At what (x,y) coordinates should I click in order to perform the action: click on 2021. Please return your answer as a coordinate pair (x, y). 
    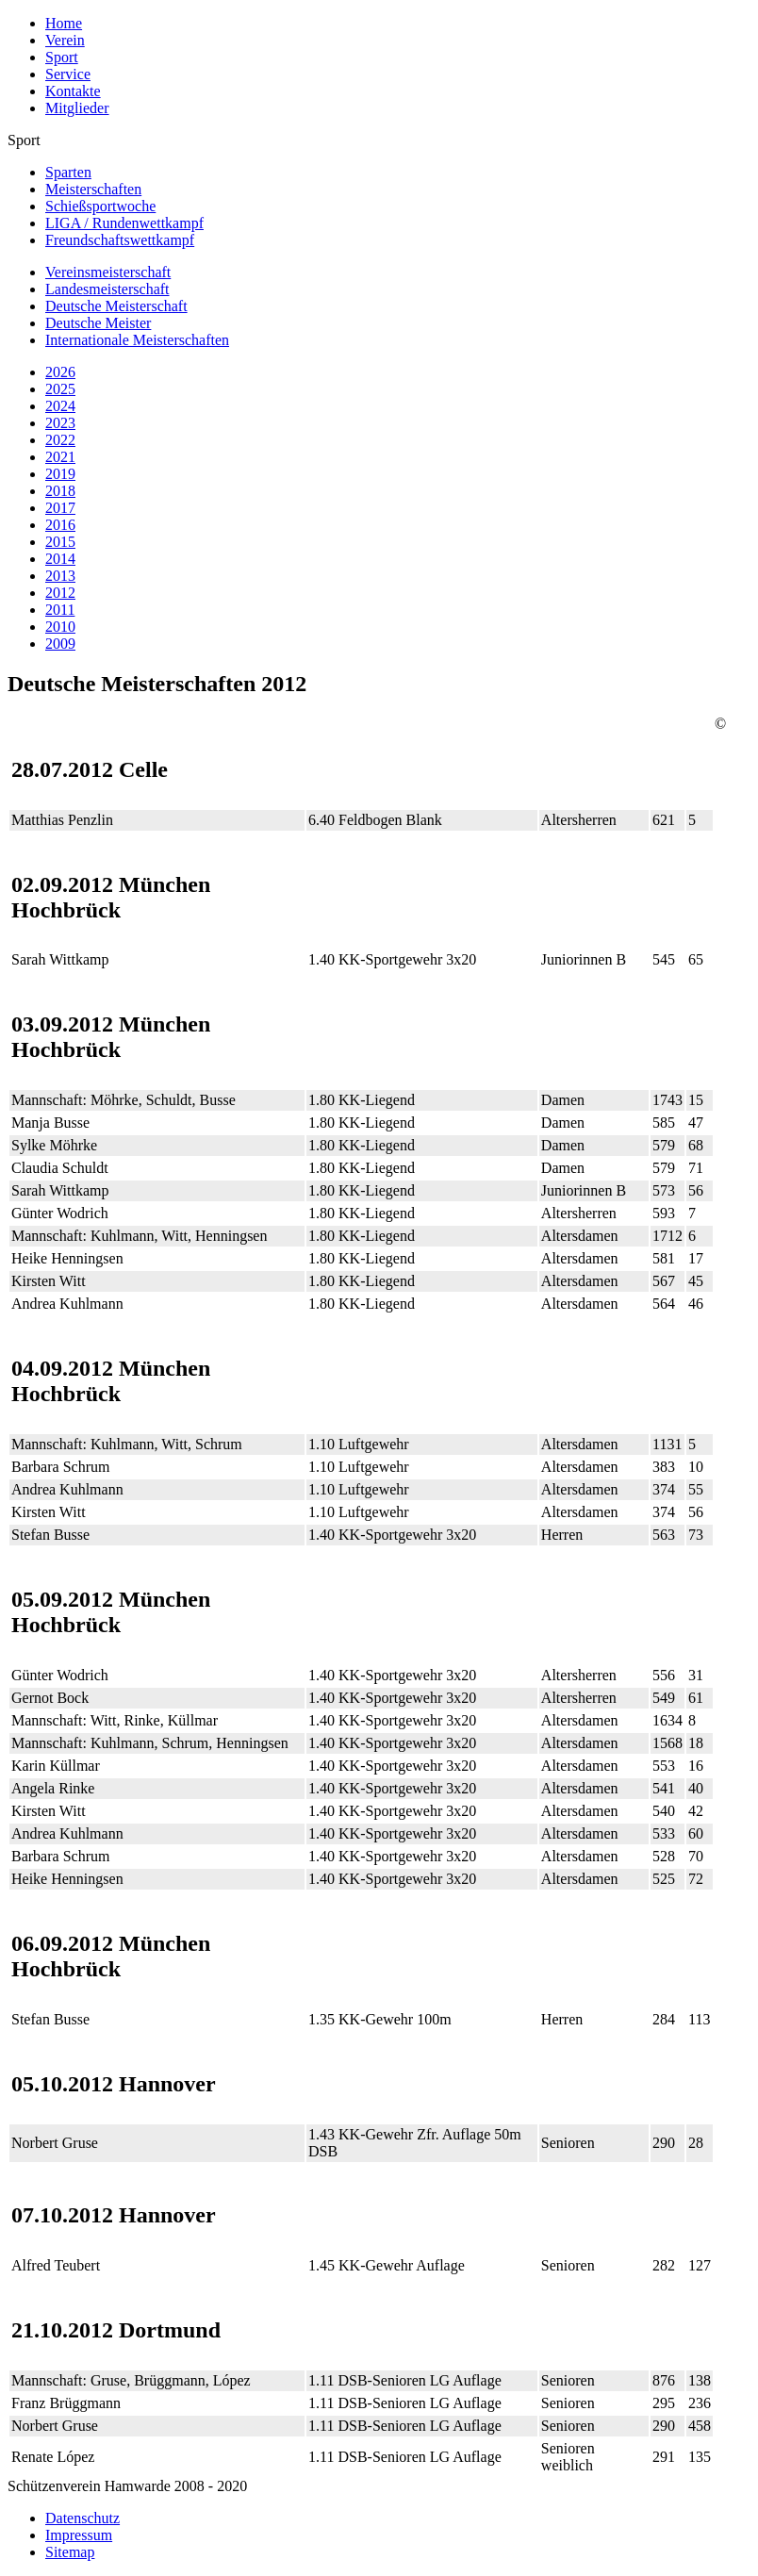
    Looking at the image, I should click on (60, 457).